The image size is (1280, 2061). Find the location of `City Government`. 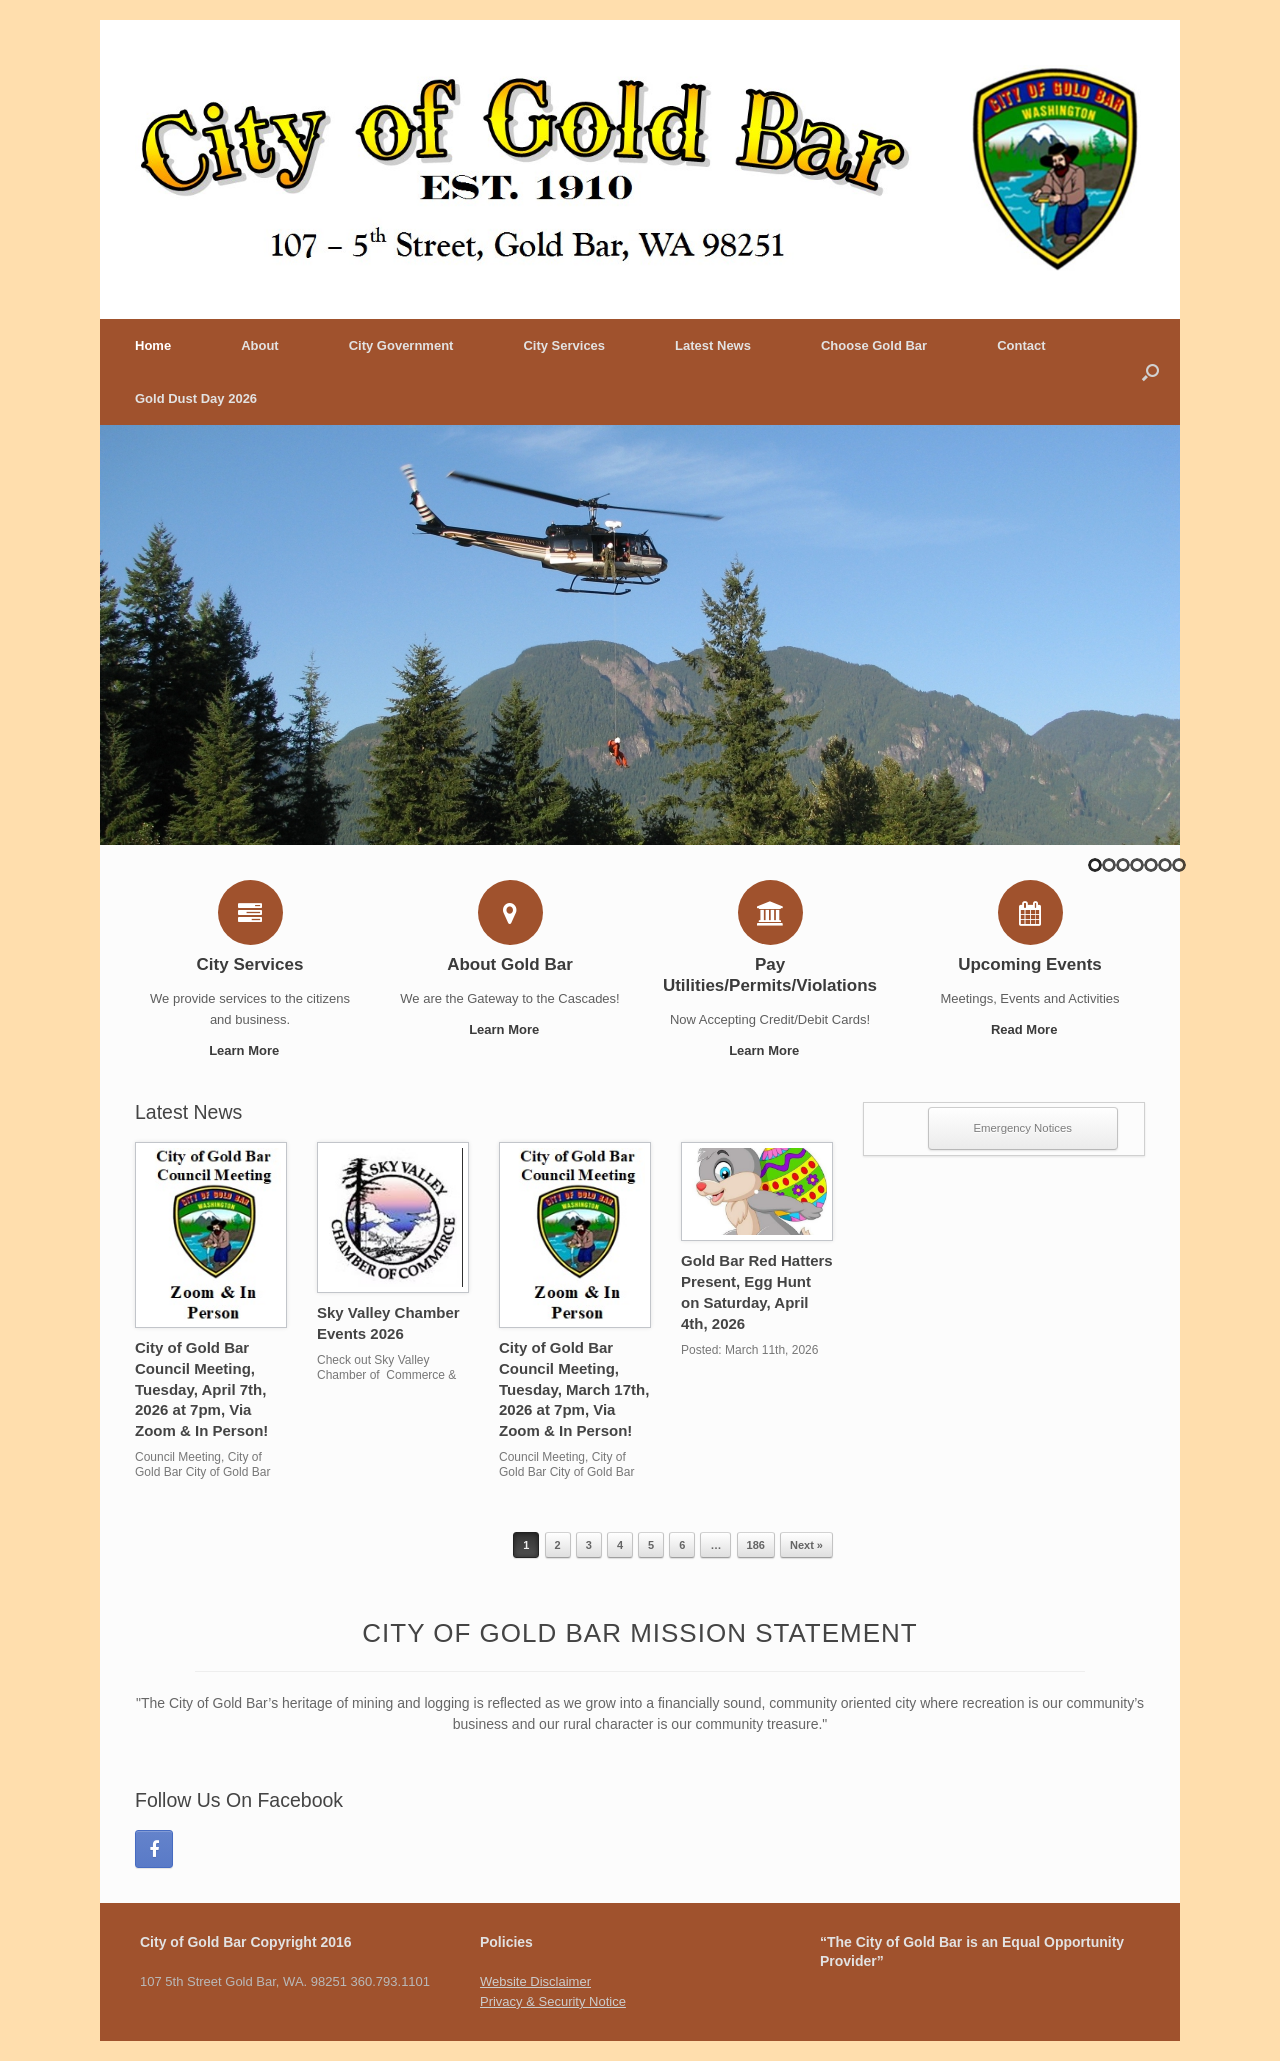

City Government is located at coordinates (401, 345).